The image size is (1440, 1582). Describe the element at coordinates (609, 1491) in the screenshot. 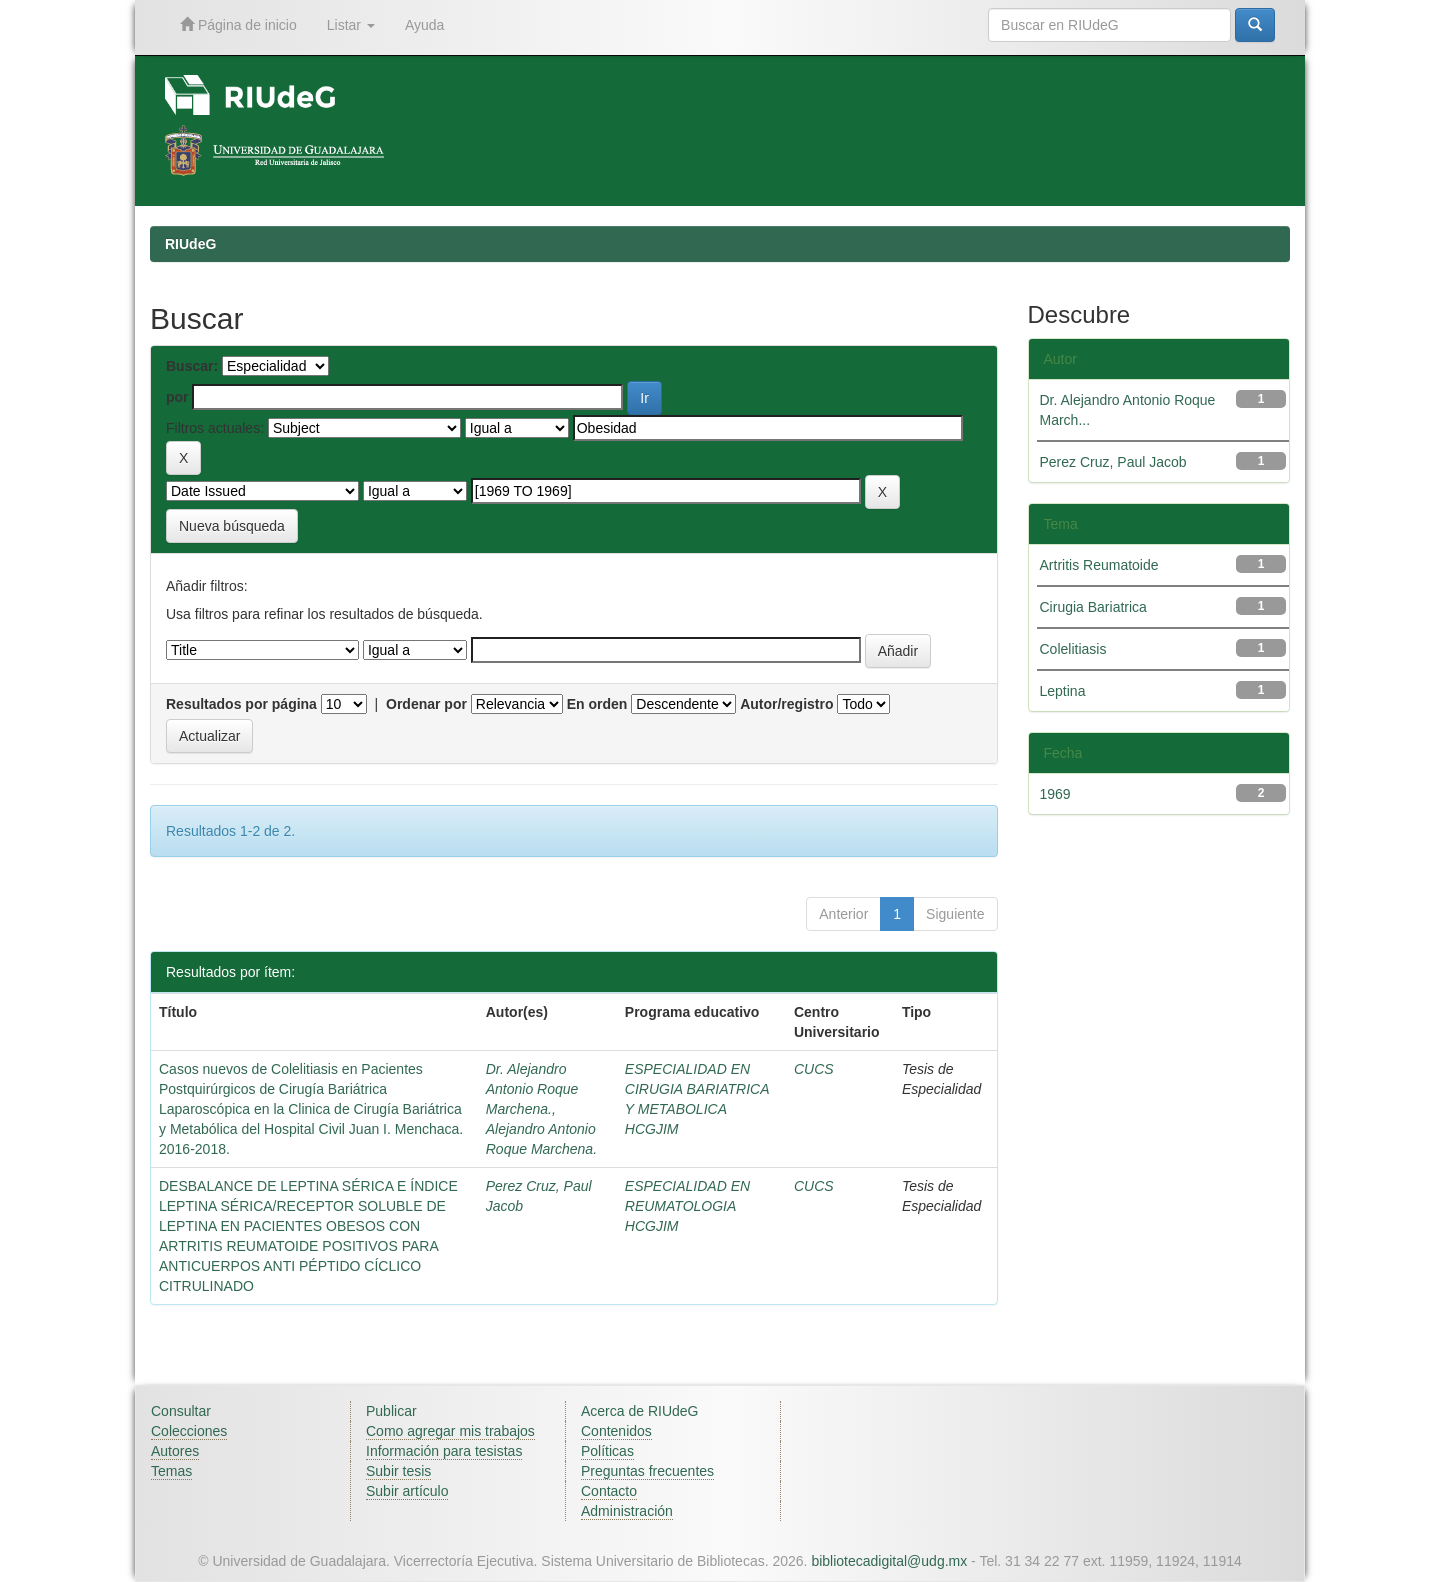

I see `Contacto` at that location.